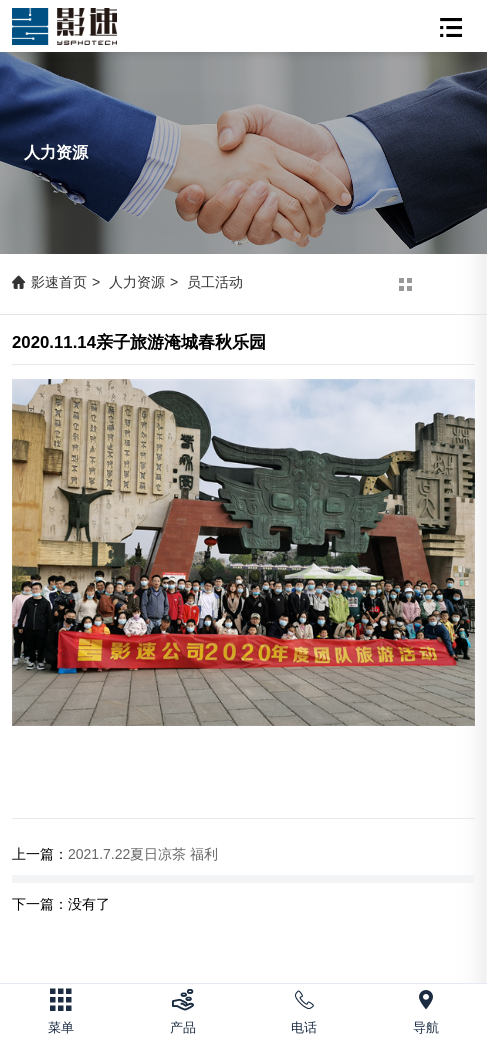 This screenshot has width=487, height=1039. Describe the element at coordinates (143, 854) in the screenshot. I see `2021.7.22夏日凉茶 福利` at that location.